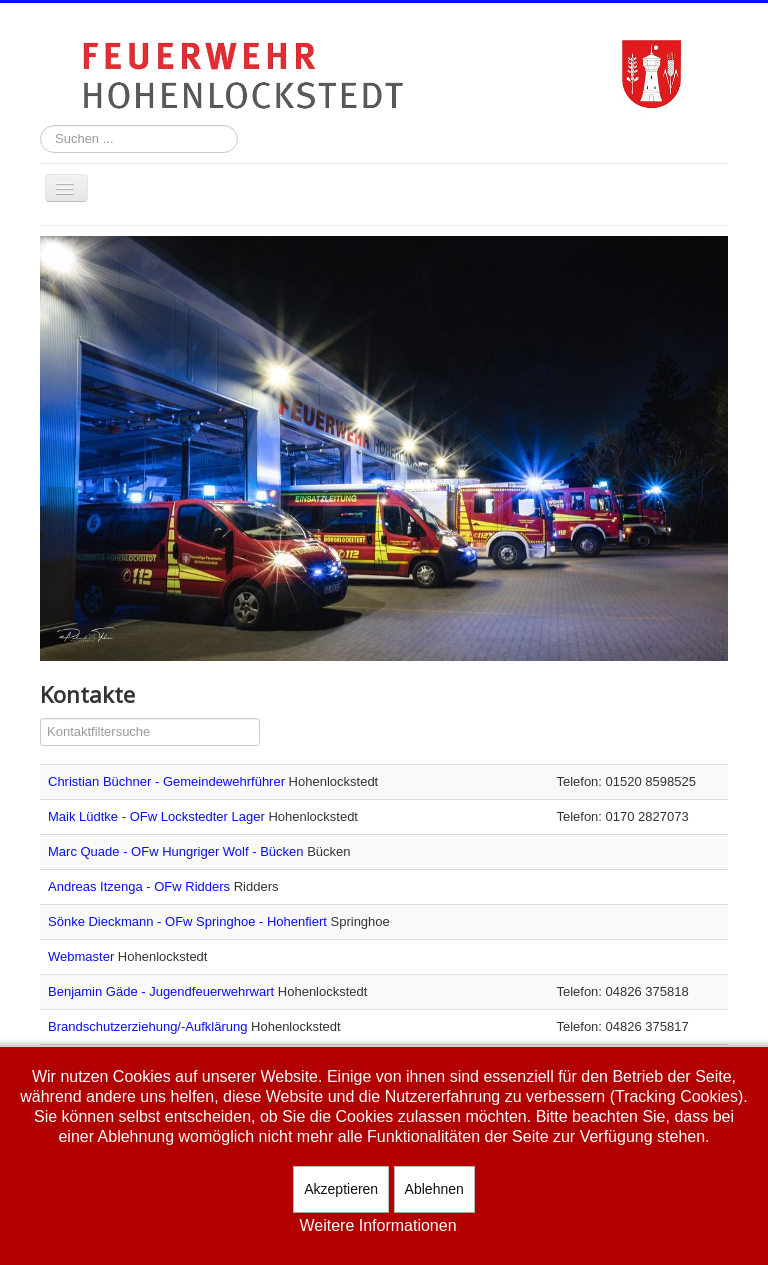  What do you see at coordinates (40, 125) in the screenshot?
I see `Suchen ...` at bounding box center [40, 125].